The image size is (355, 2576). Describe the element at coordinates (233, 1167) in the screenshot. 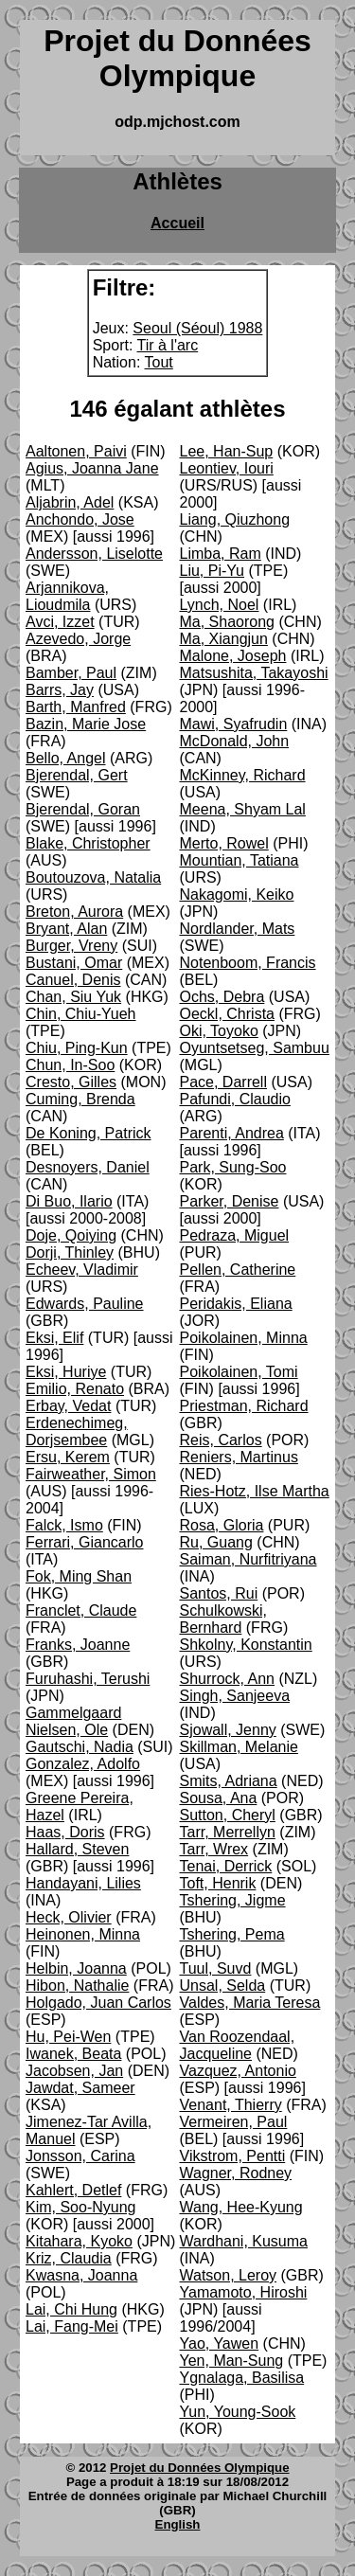

I see `Park, Sung-Soo` at that location.